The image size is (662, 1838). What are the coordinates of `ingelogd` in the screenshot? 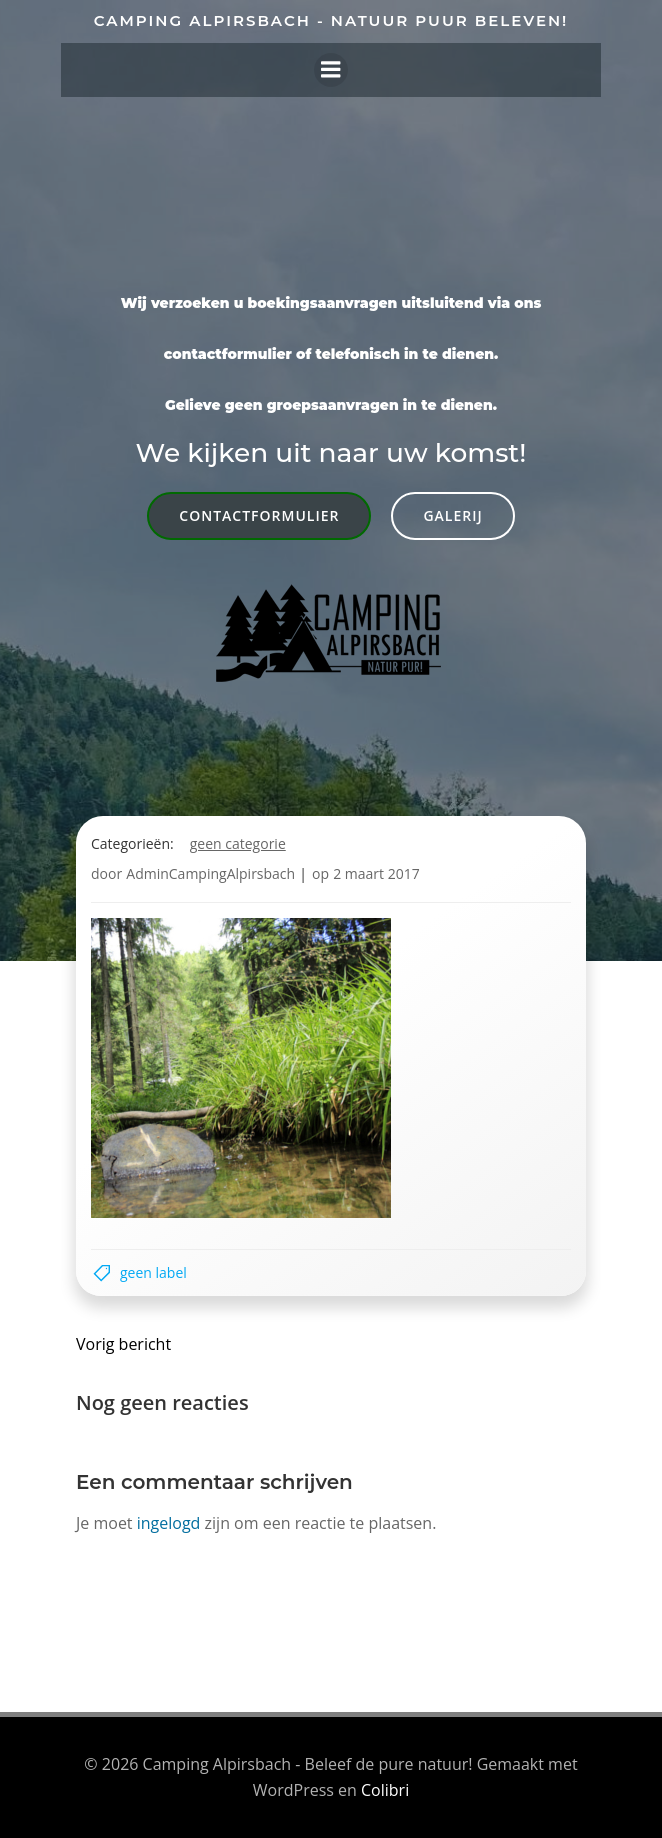 It's located at (169, 1523).